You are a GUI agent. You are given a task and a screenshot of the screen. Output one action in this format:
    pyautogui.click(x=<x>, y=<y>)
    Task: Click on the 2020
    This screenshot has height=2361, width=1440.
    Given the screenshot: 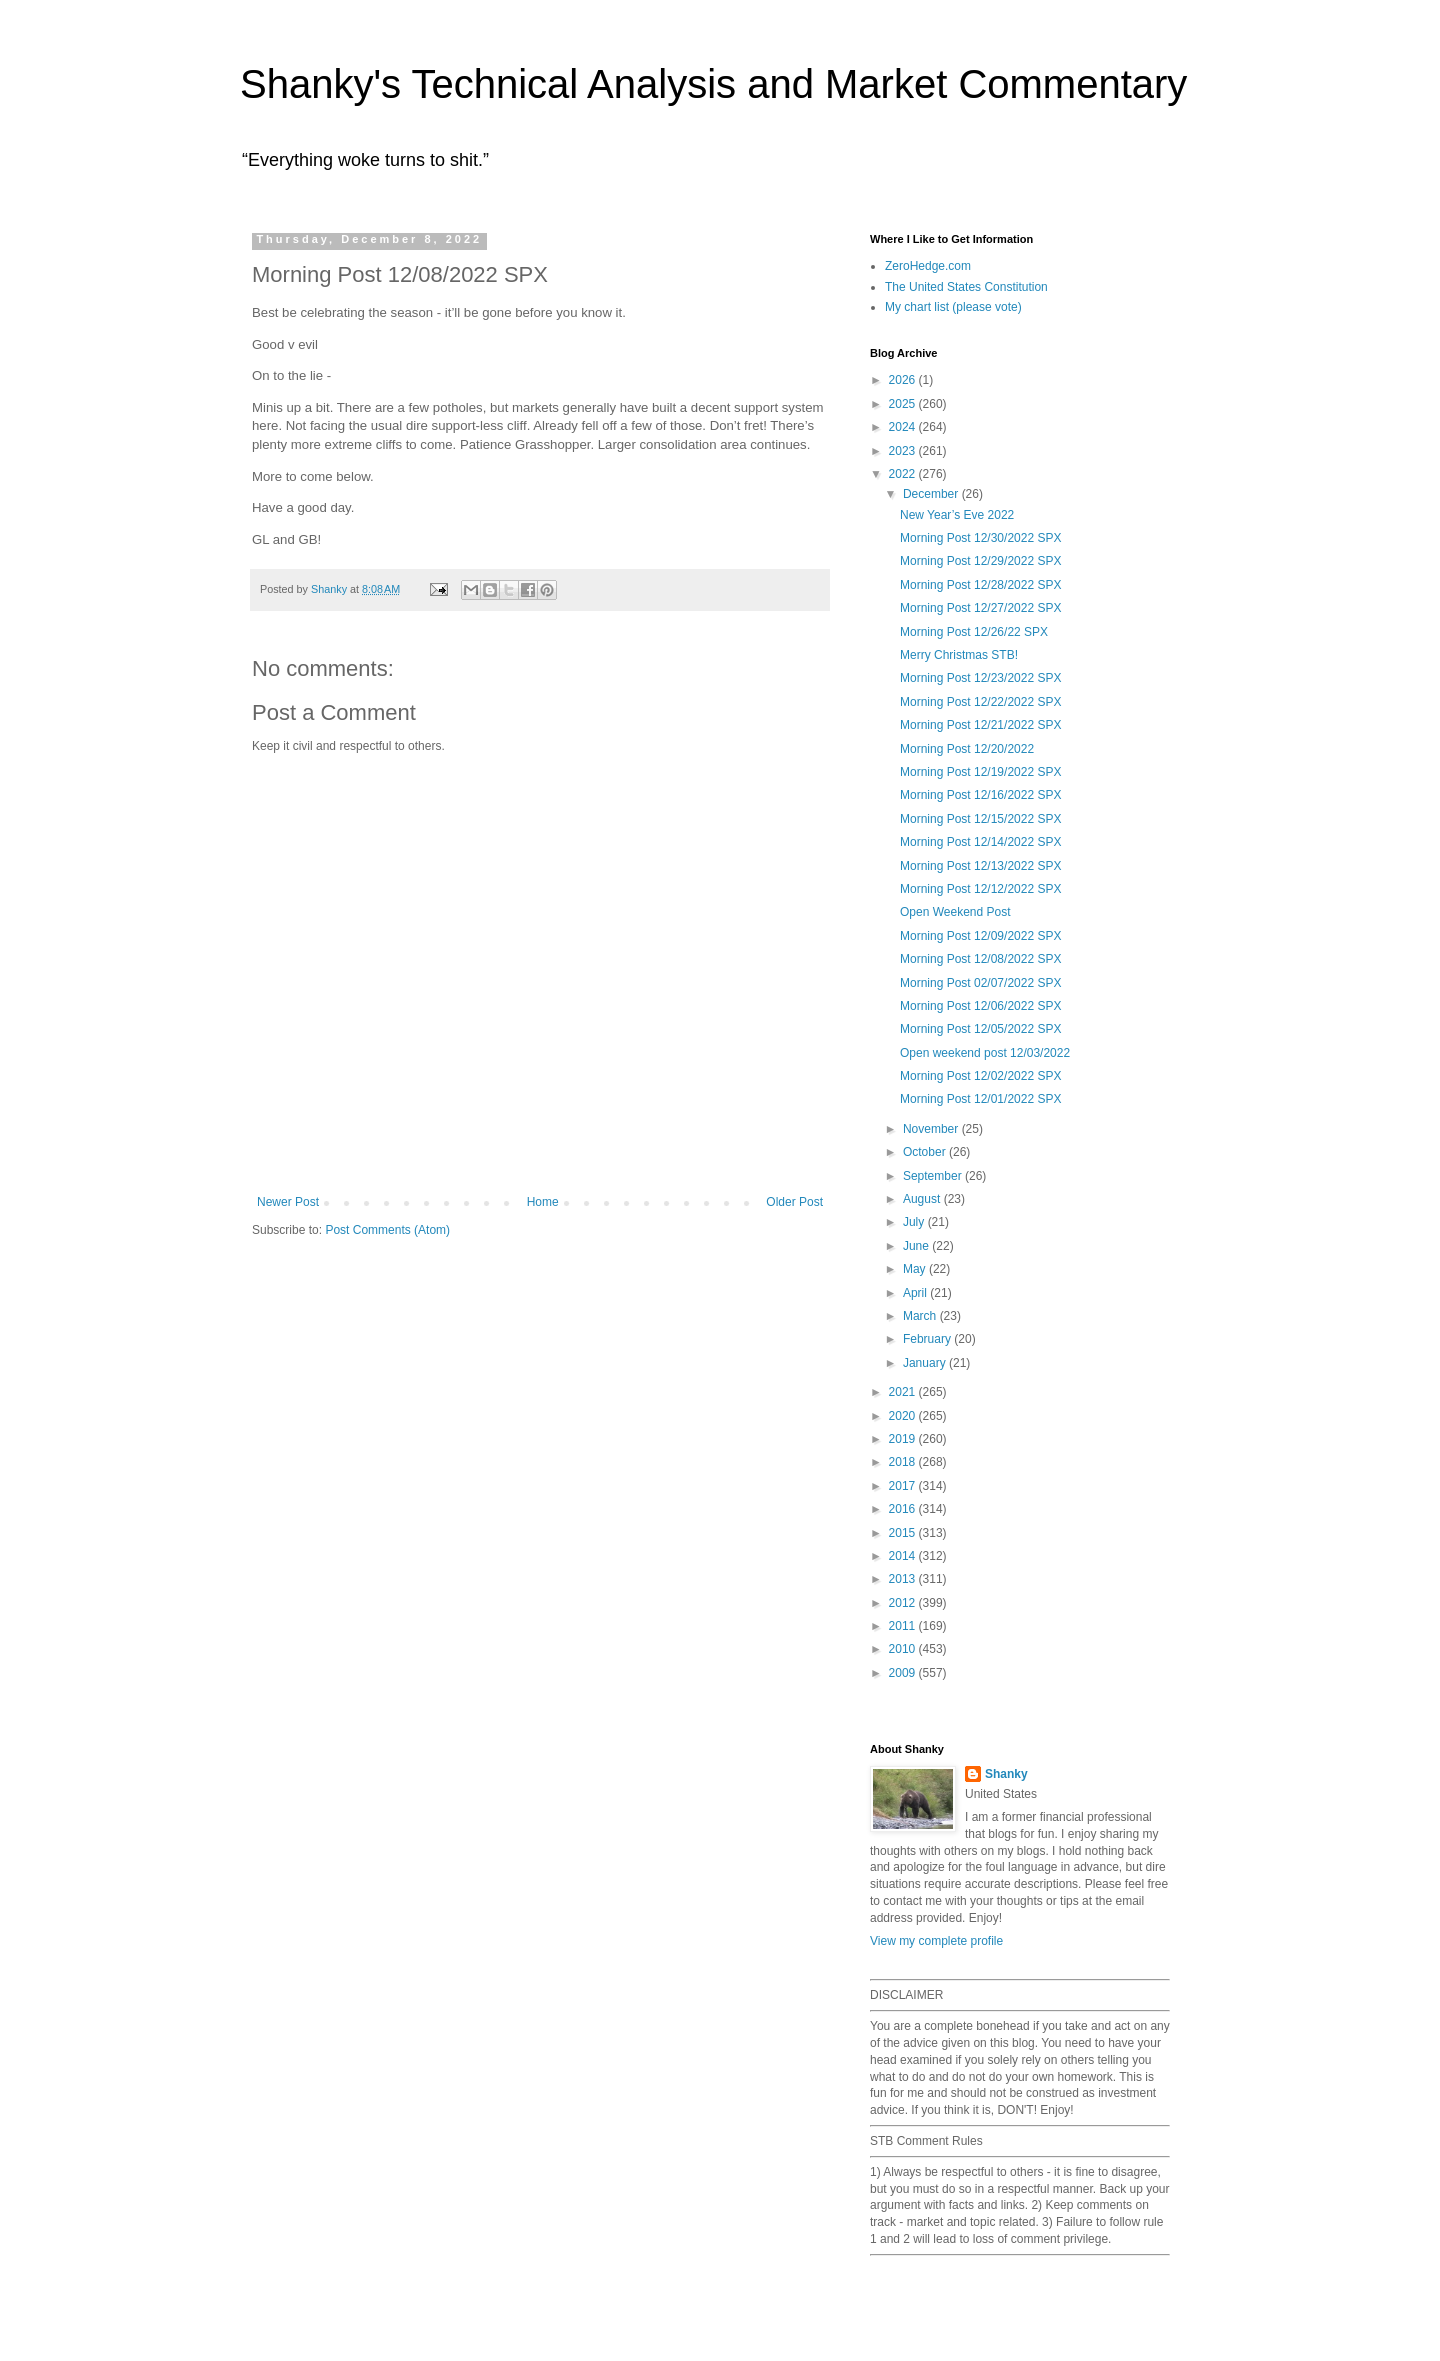 What is the action you would take?
    pyautogui.click(x=904, y=1416)
    